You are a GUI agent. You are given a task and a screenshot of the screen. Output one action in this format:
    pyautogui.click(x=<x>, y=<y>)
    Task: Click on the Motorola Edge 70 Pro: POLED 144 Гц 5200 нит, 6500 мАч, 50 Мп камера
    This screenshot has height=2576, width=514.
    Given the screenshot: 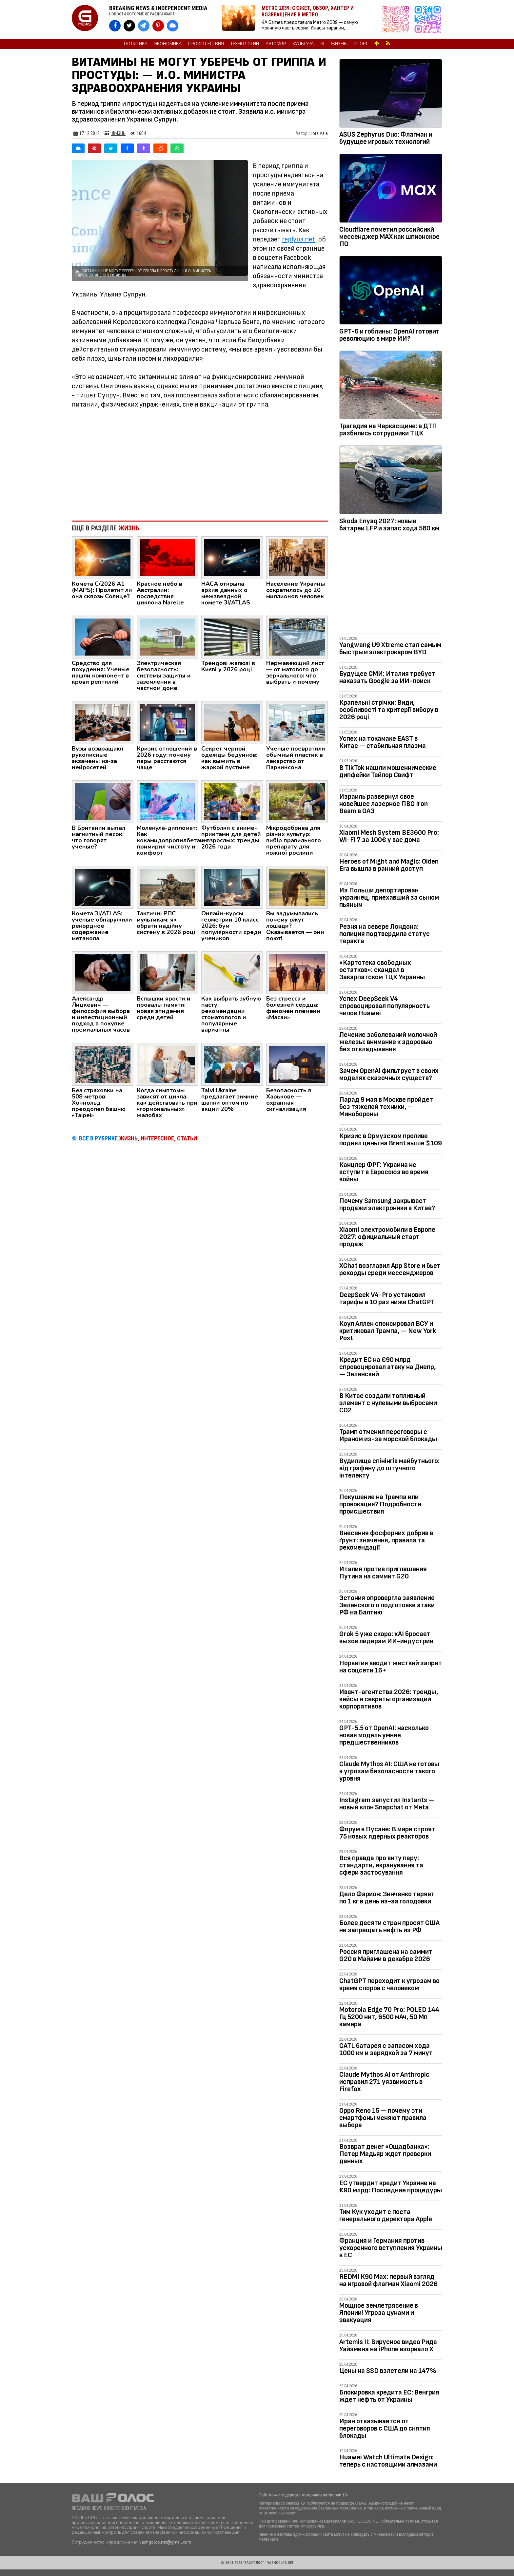 What is the action you would take?
    pyautogui.click(x=389, y=2017)
    